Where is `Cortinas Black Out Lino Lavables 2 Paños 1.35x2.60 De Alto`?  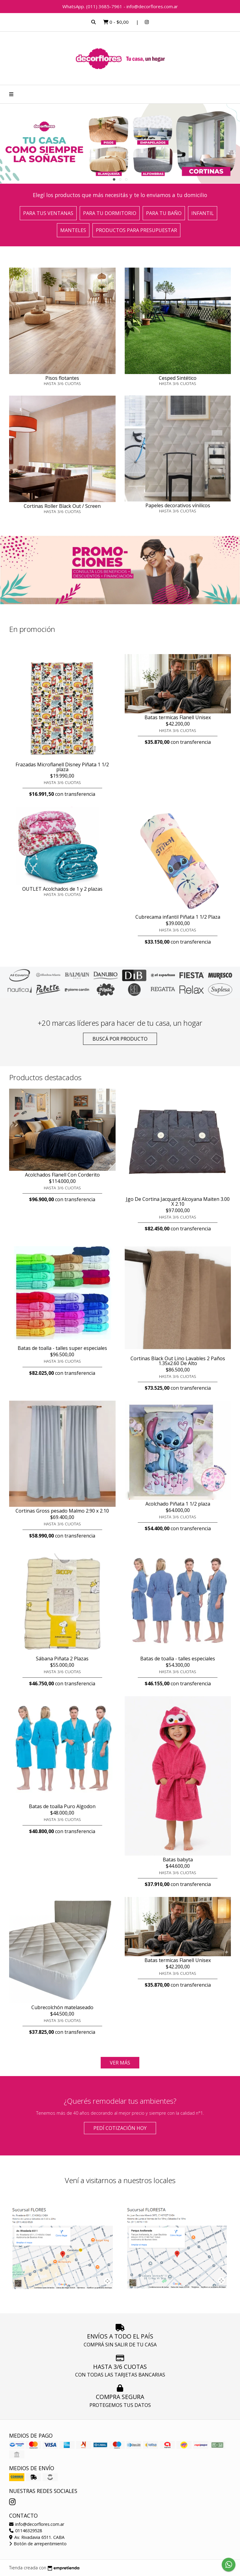 Cortinas Black Out Lino Lavables 2 Paños 1.35x2.60 De Alto is located at coordinates (177, 1361).